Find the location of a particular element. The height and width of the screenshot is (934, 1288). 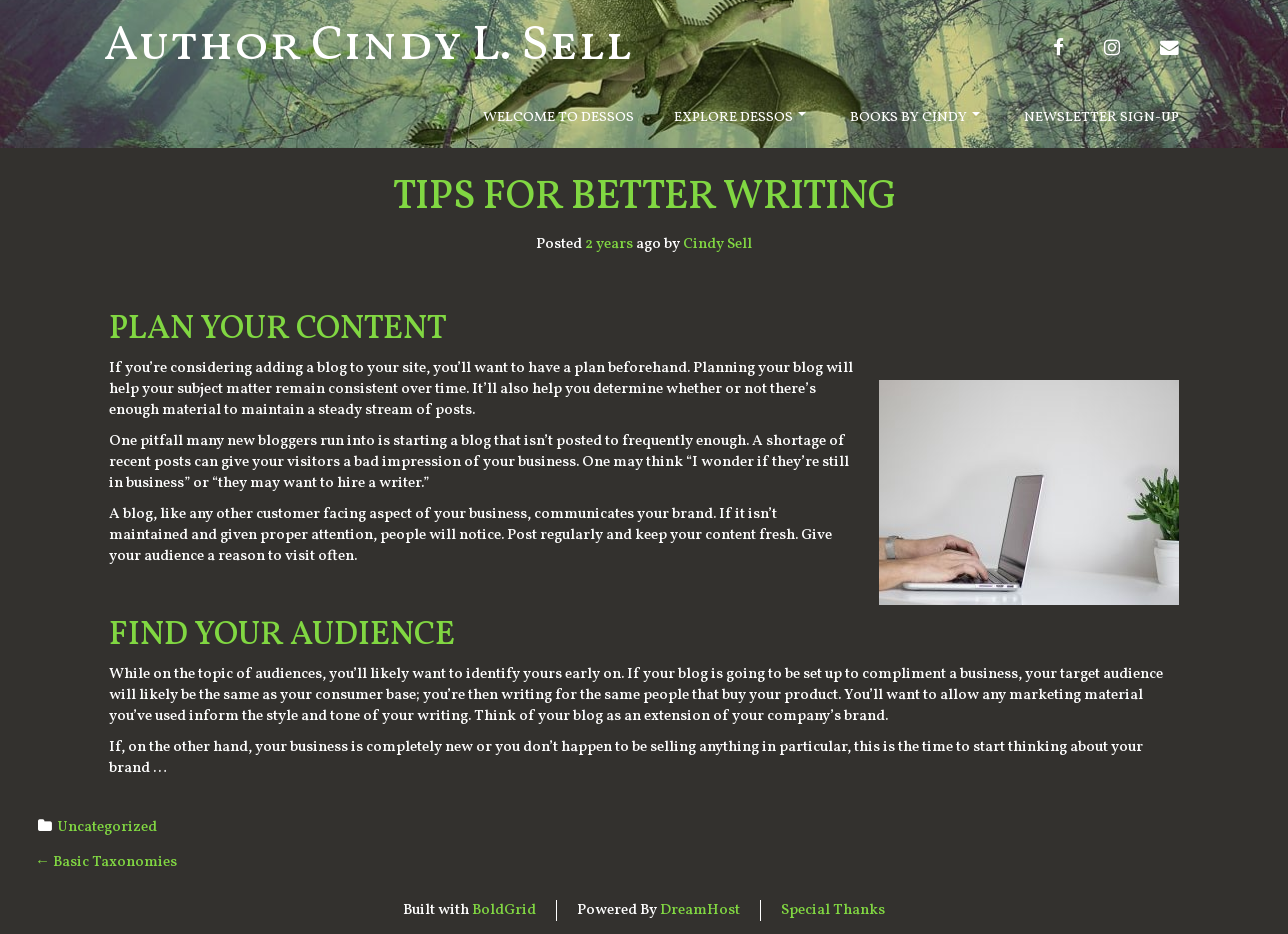

2 years is located at coordinates (609, 244).